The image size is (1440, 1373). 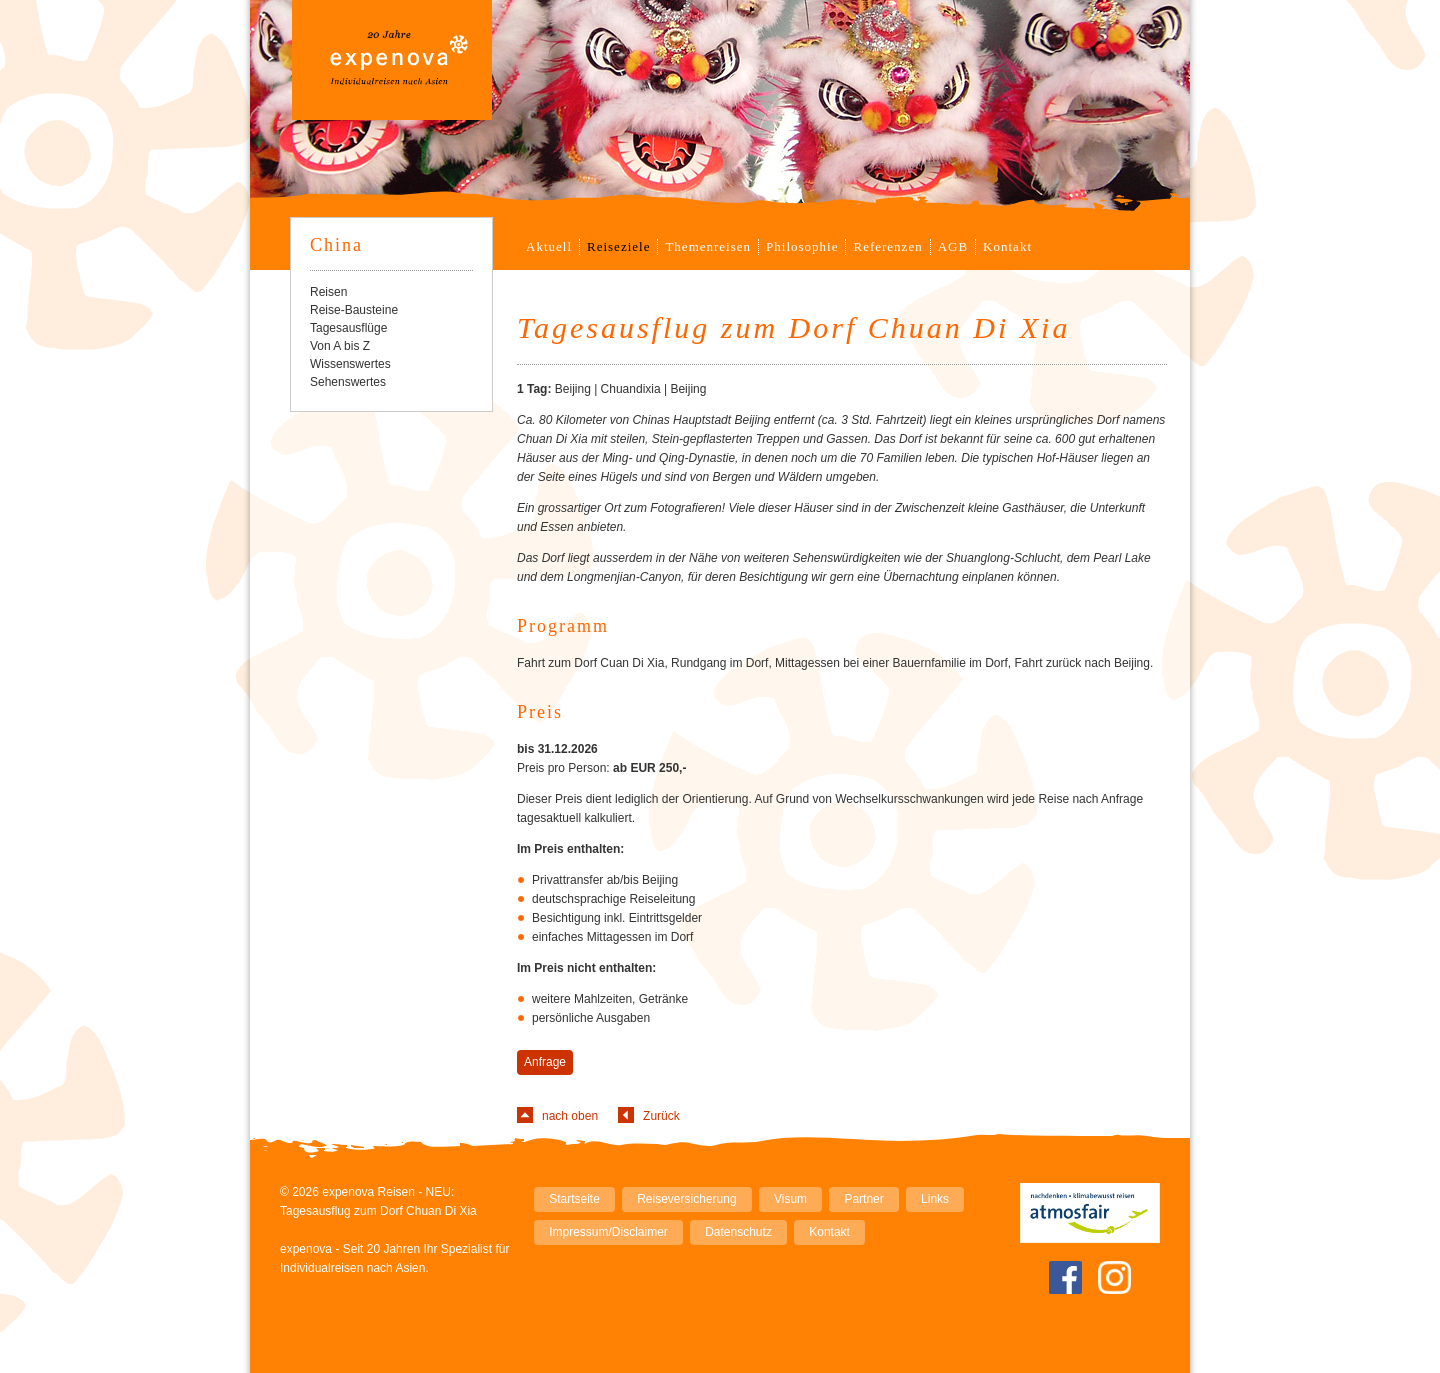 I want to click on Reiseversicherung, so click(x=686, y=1199).